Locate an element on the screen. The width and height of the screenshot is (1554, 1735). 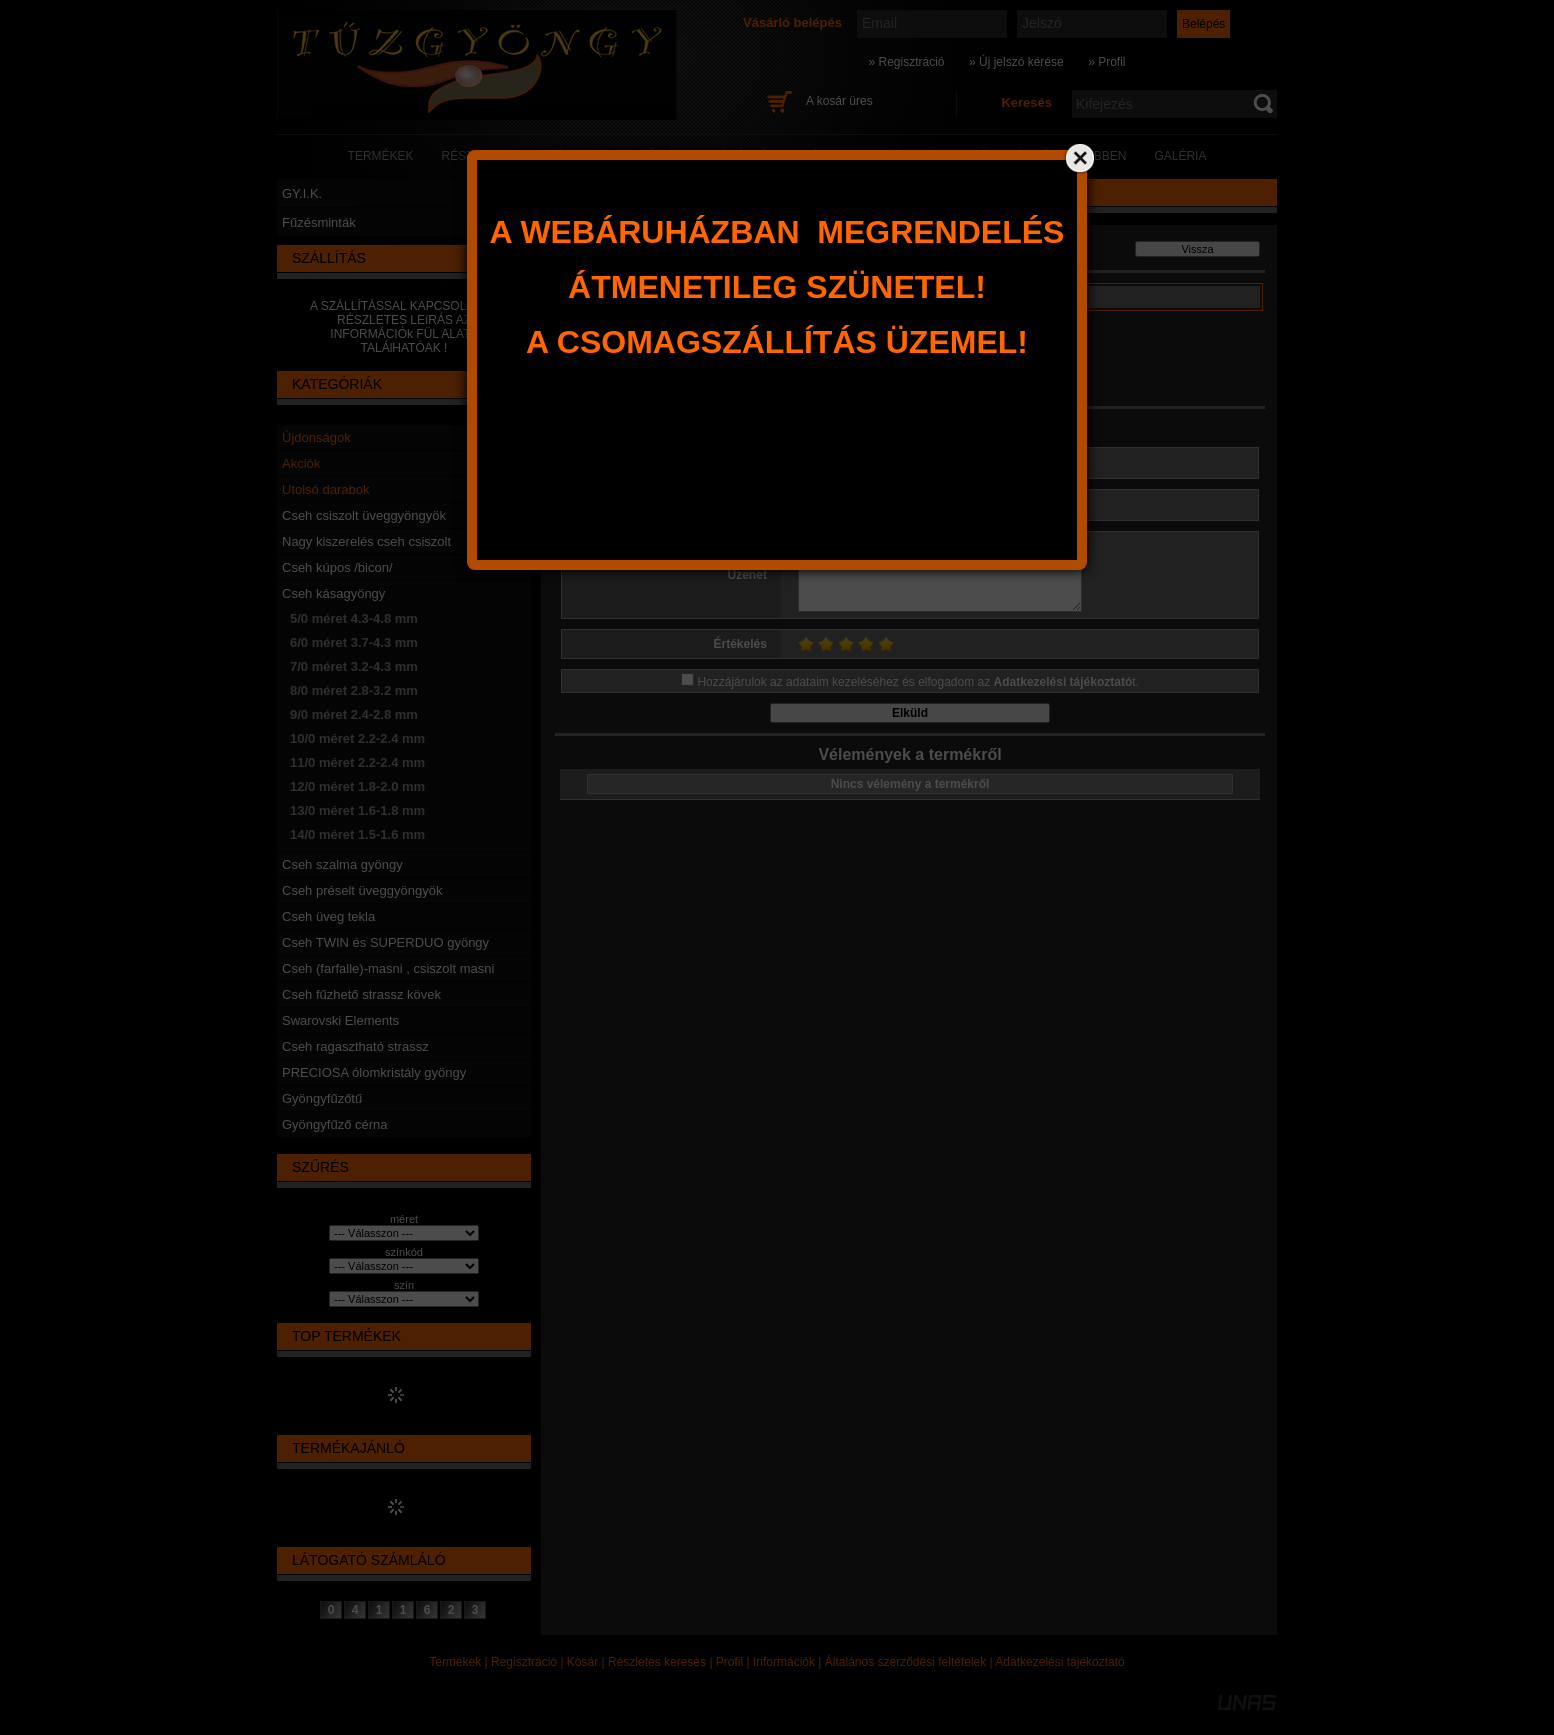
Gyöngyfűzőtű is located at coordinates (322, 1098).